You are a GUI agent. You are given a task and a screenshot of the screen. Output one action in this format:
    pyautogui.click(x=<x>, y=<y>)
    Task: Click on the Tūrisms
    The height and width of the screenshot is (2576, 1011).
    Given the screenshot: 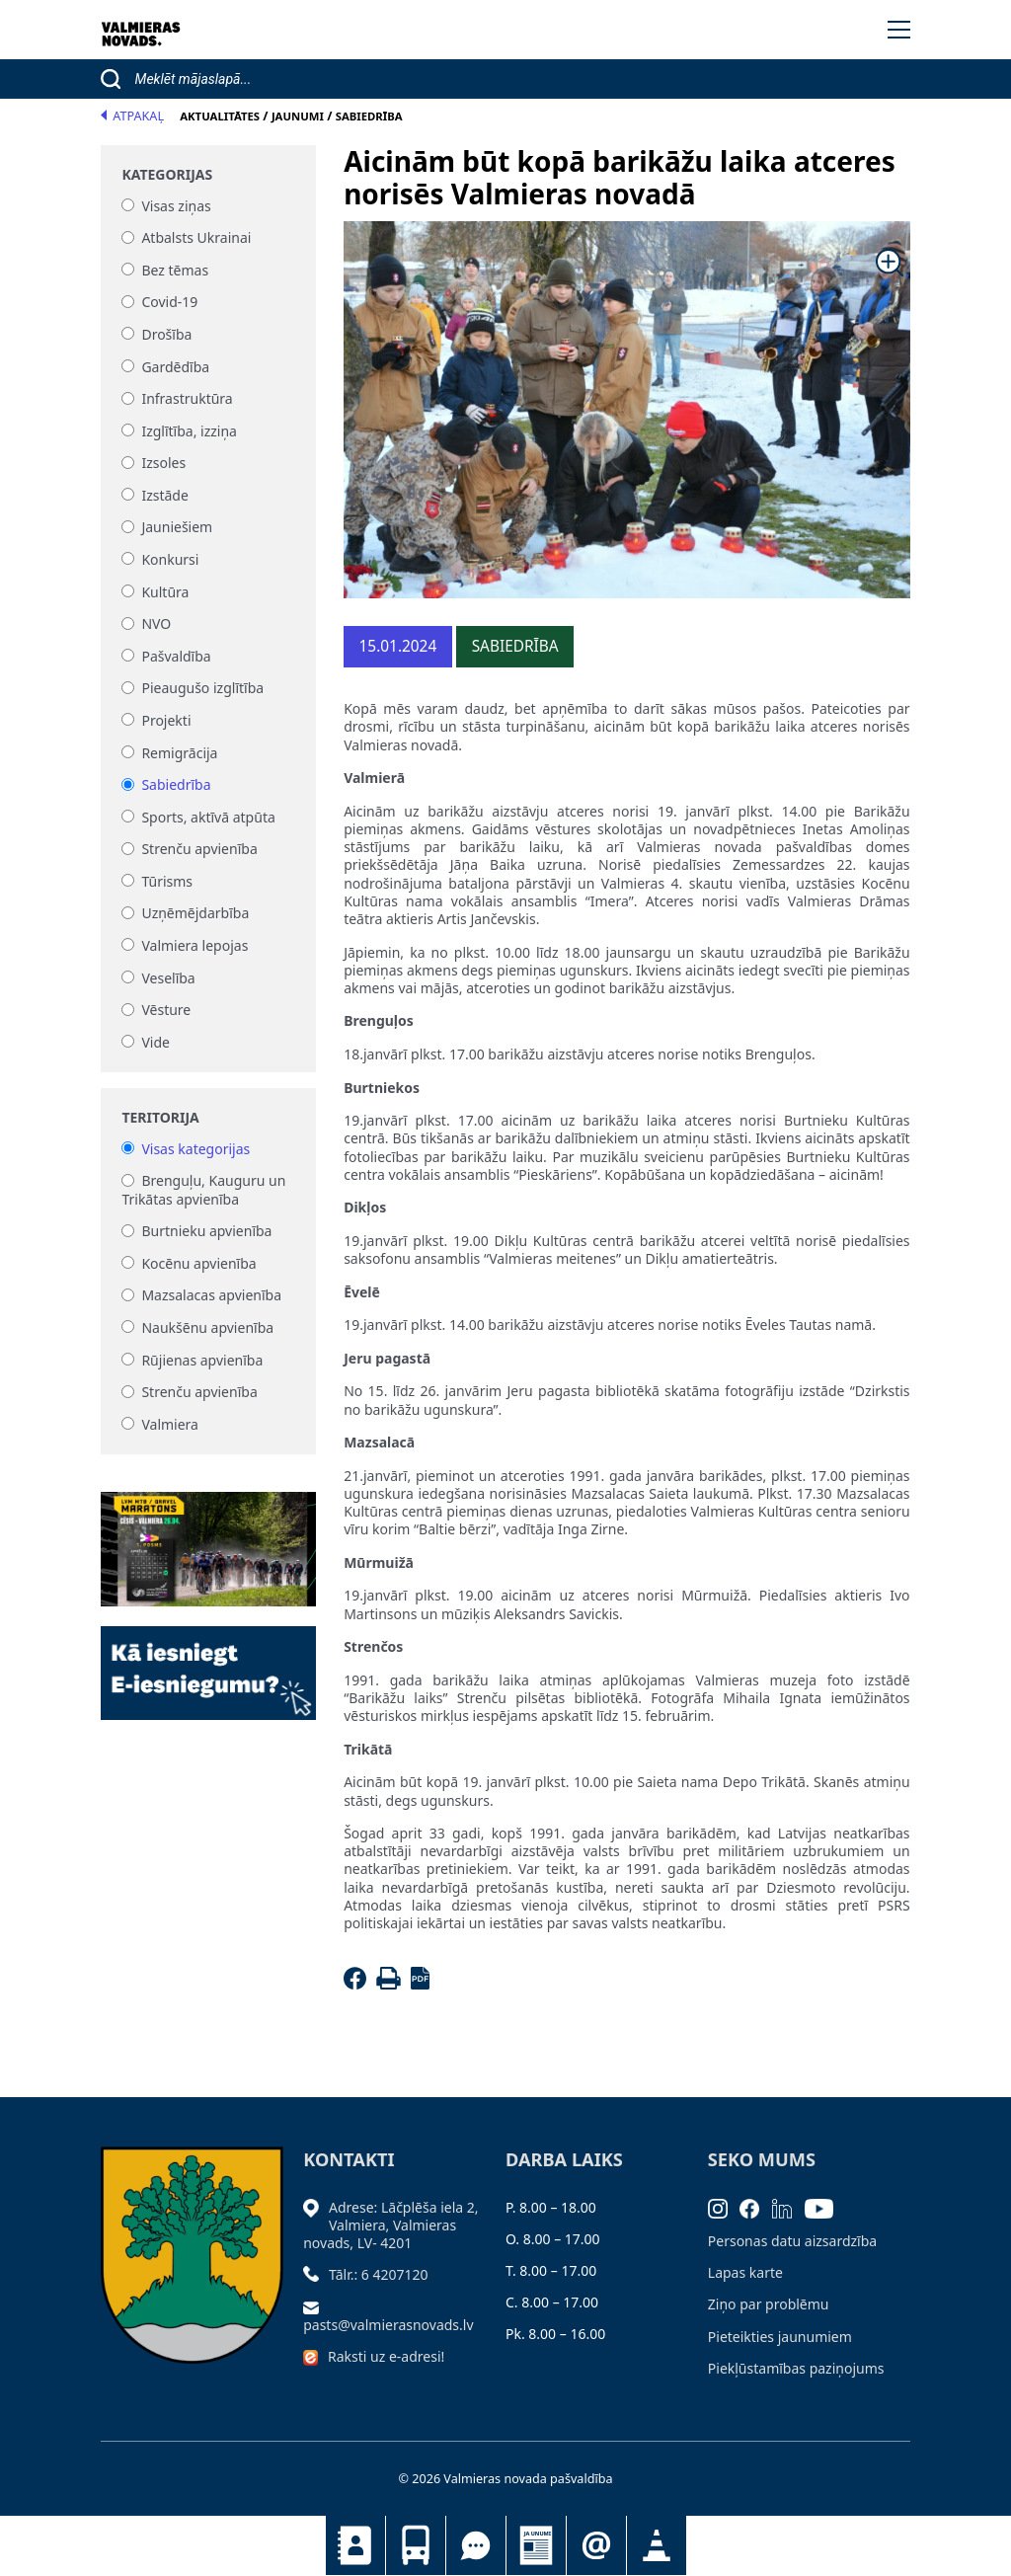 What is the action you would take?
    pyautogui.click(x=167, y=881)
    